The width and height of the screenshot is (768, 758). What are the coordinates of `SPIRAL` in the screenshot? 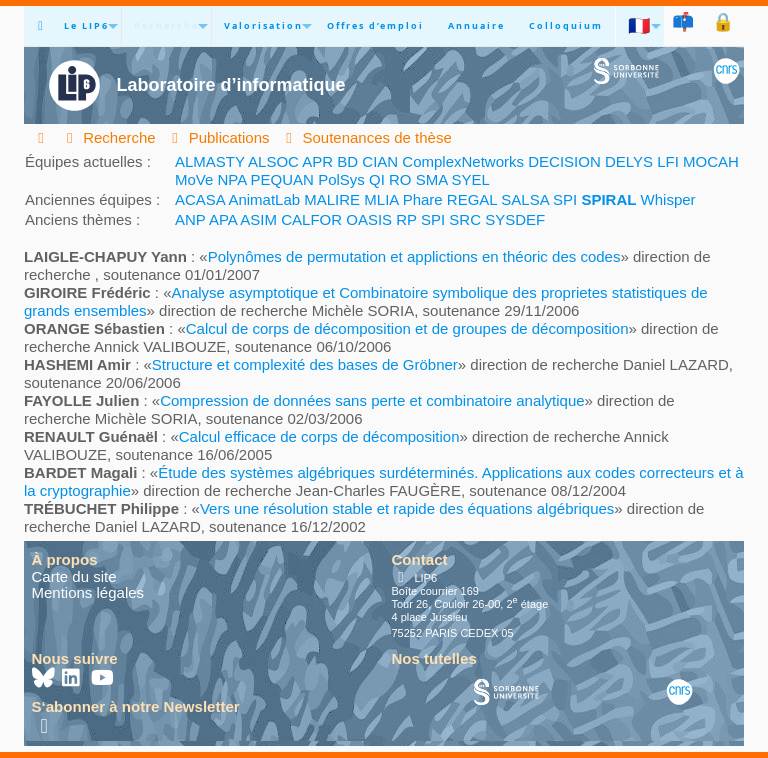 It's located at (608, 199).